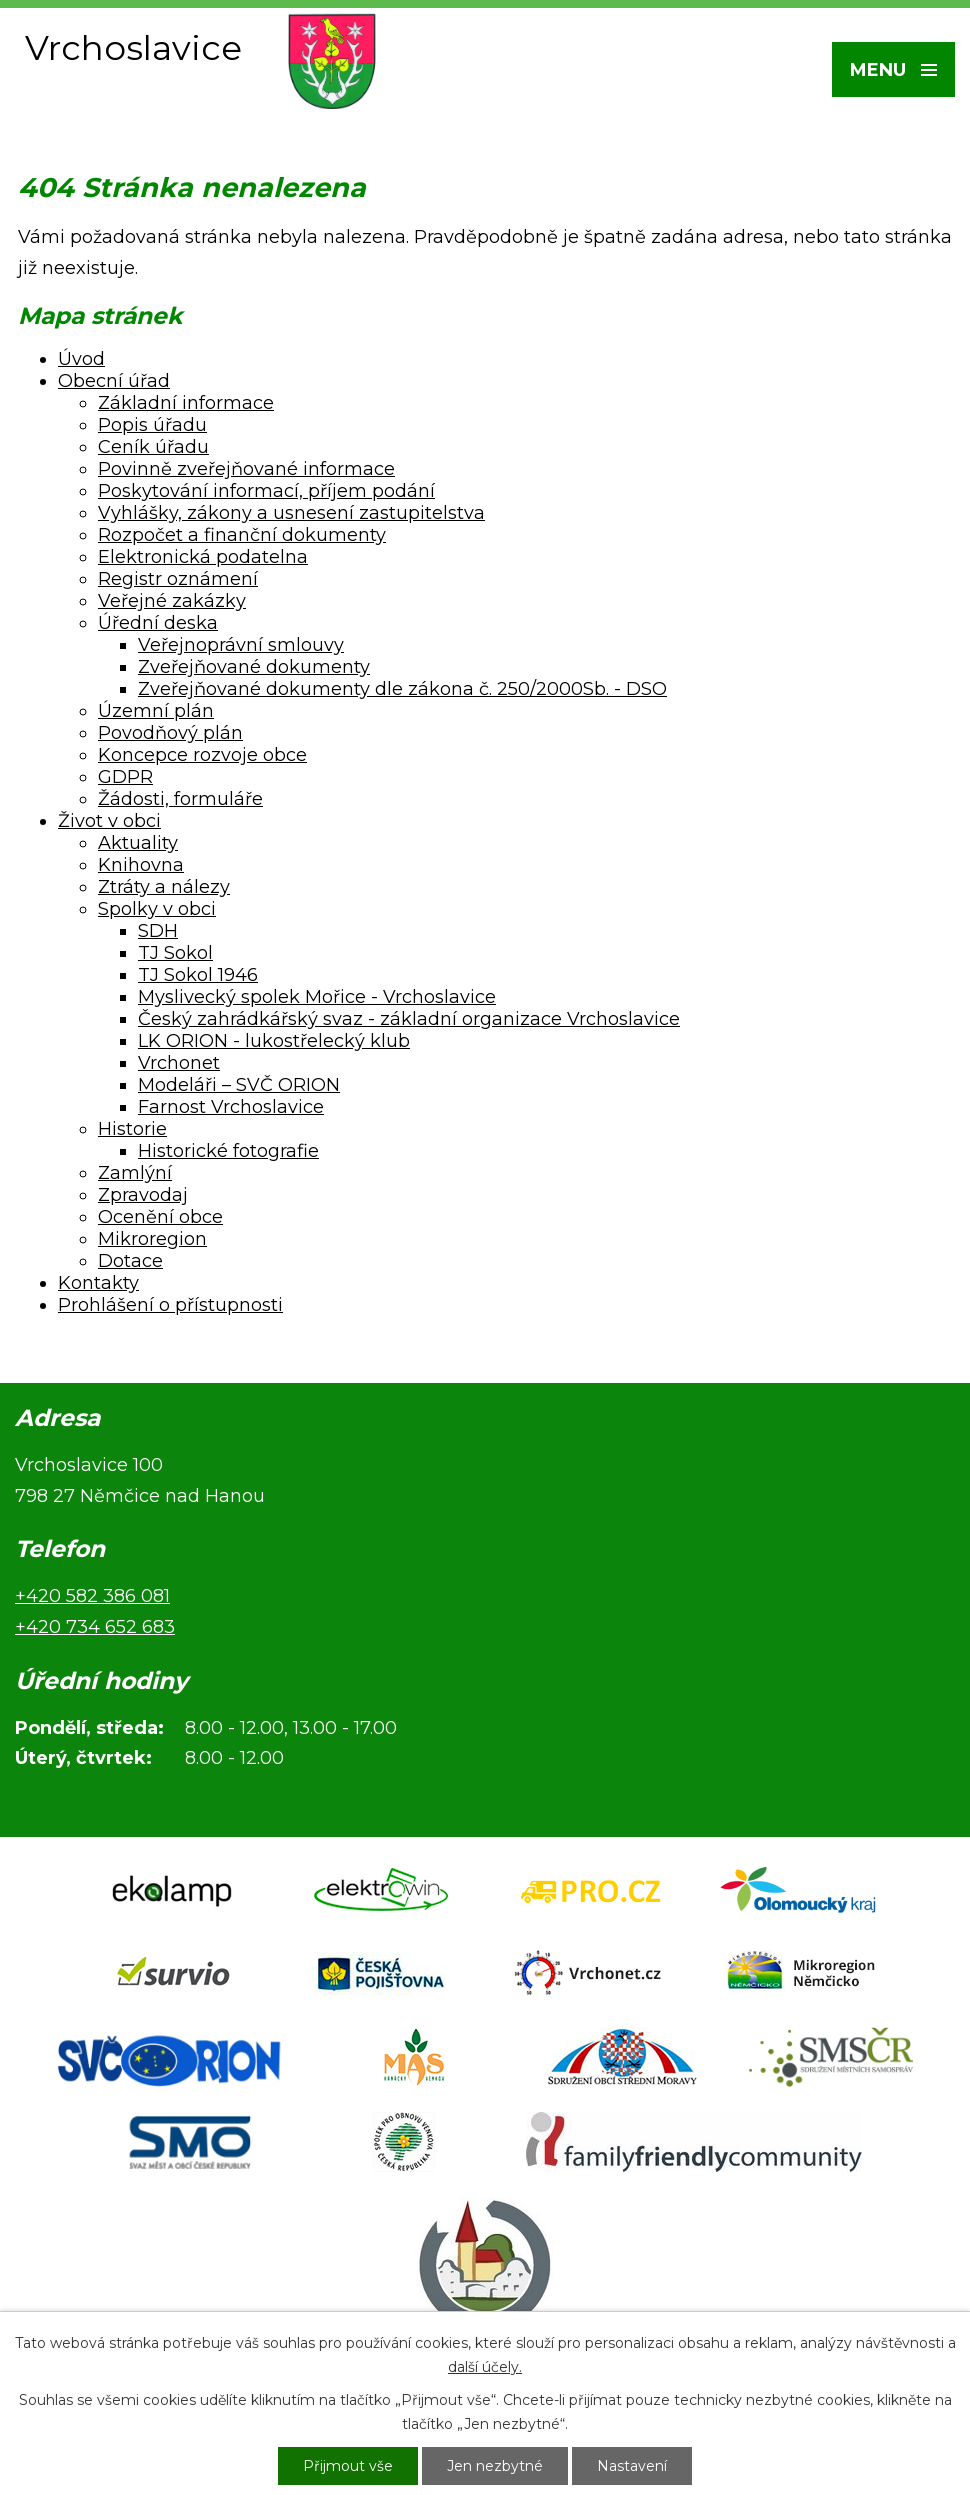 This screenshot has width=970, height=2495. Describe the element at coordinates (98, 1283) in the screenshot. I see `Kontakty` at that location.